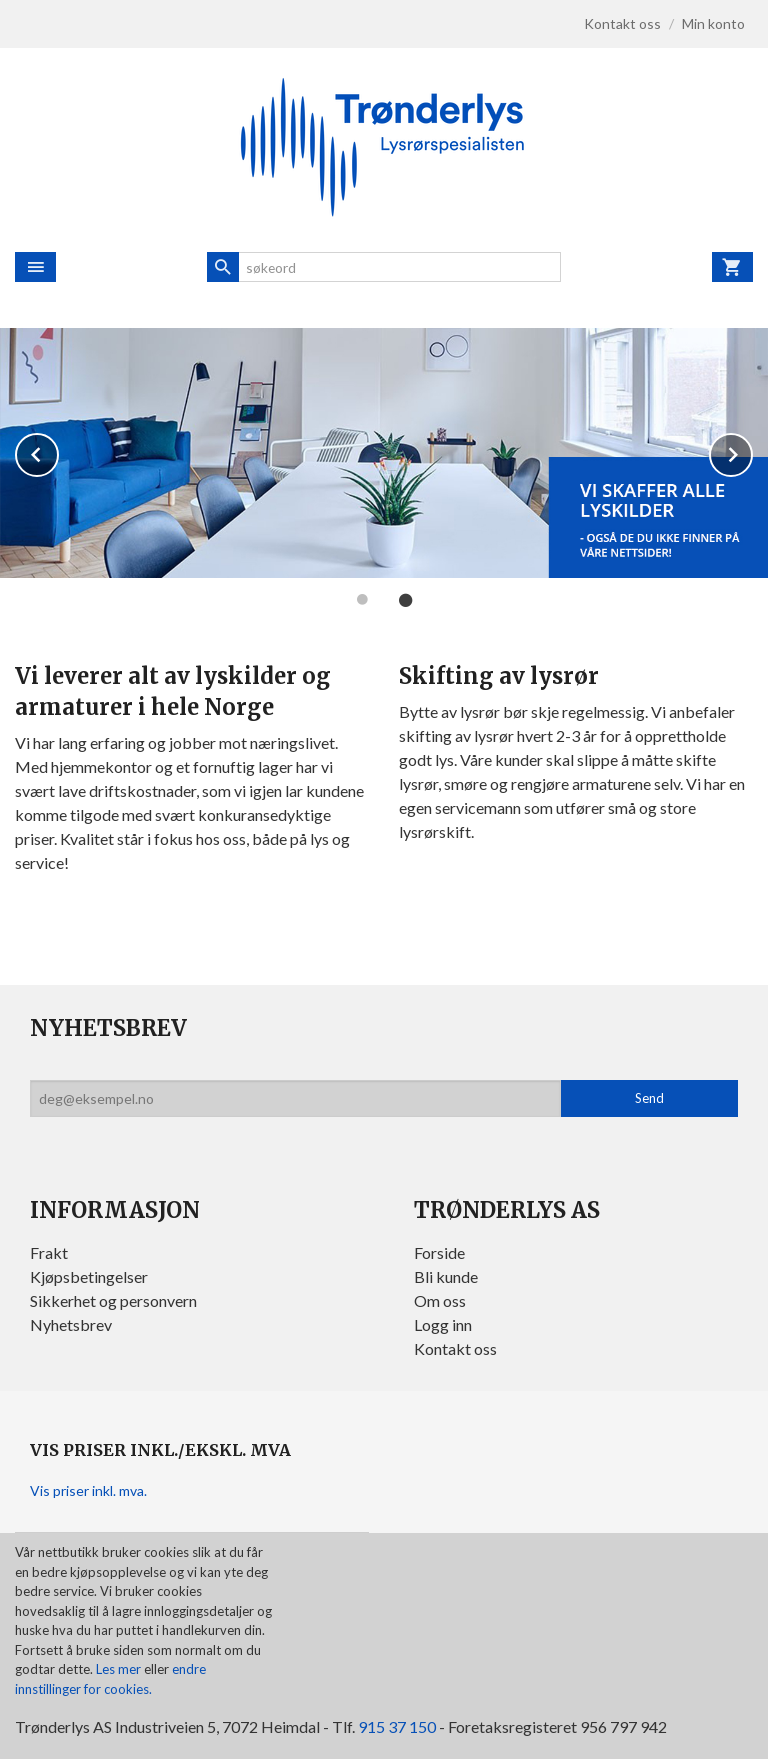  What do you see at coordinates (455, 1348) in the screenshot?
I see `Kontakt oss` at bounding box center [455, 1348].